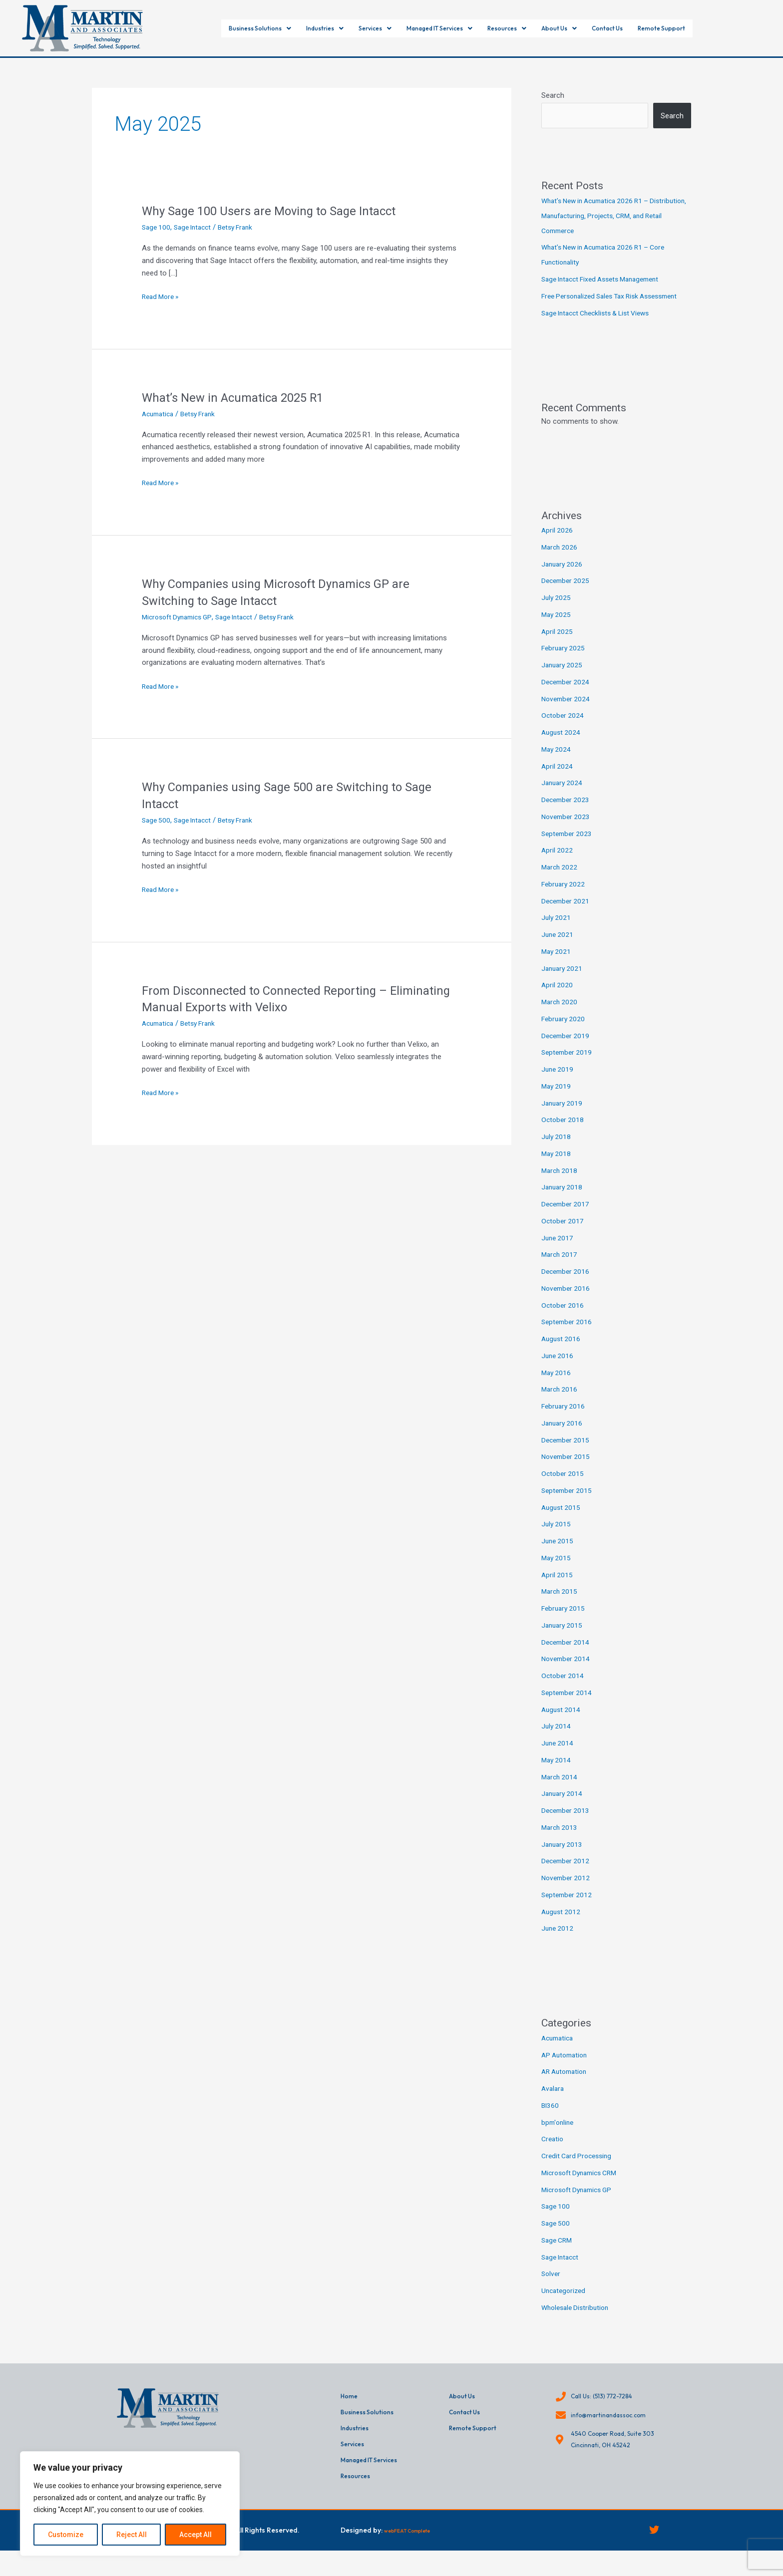 Image resolution: width=783 pixels, height=2576 pixels. I want to click on Remote Support, so click(707, 28).